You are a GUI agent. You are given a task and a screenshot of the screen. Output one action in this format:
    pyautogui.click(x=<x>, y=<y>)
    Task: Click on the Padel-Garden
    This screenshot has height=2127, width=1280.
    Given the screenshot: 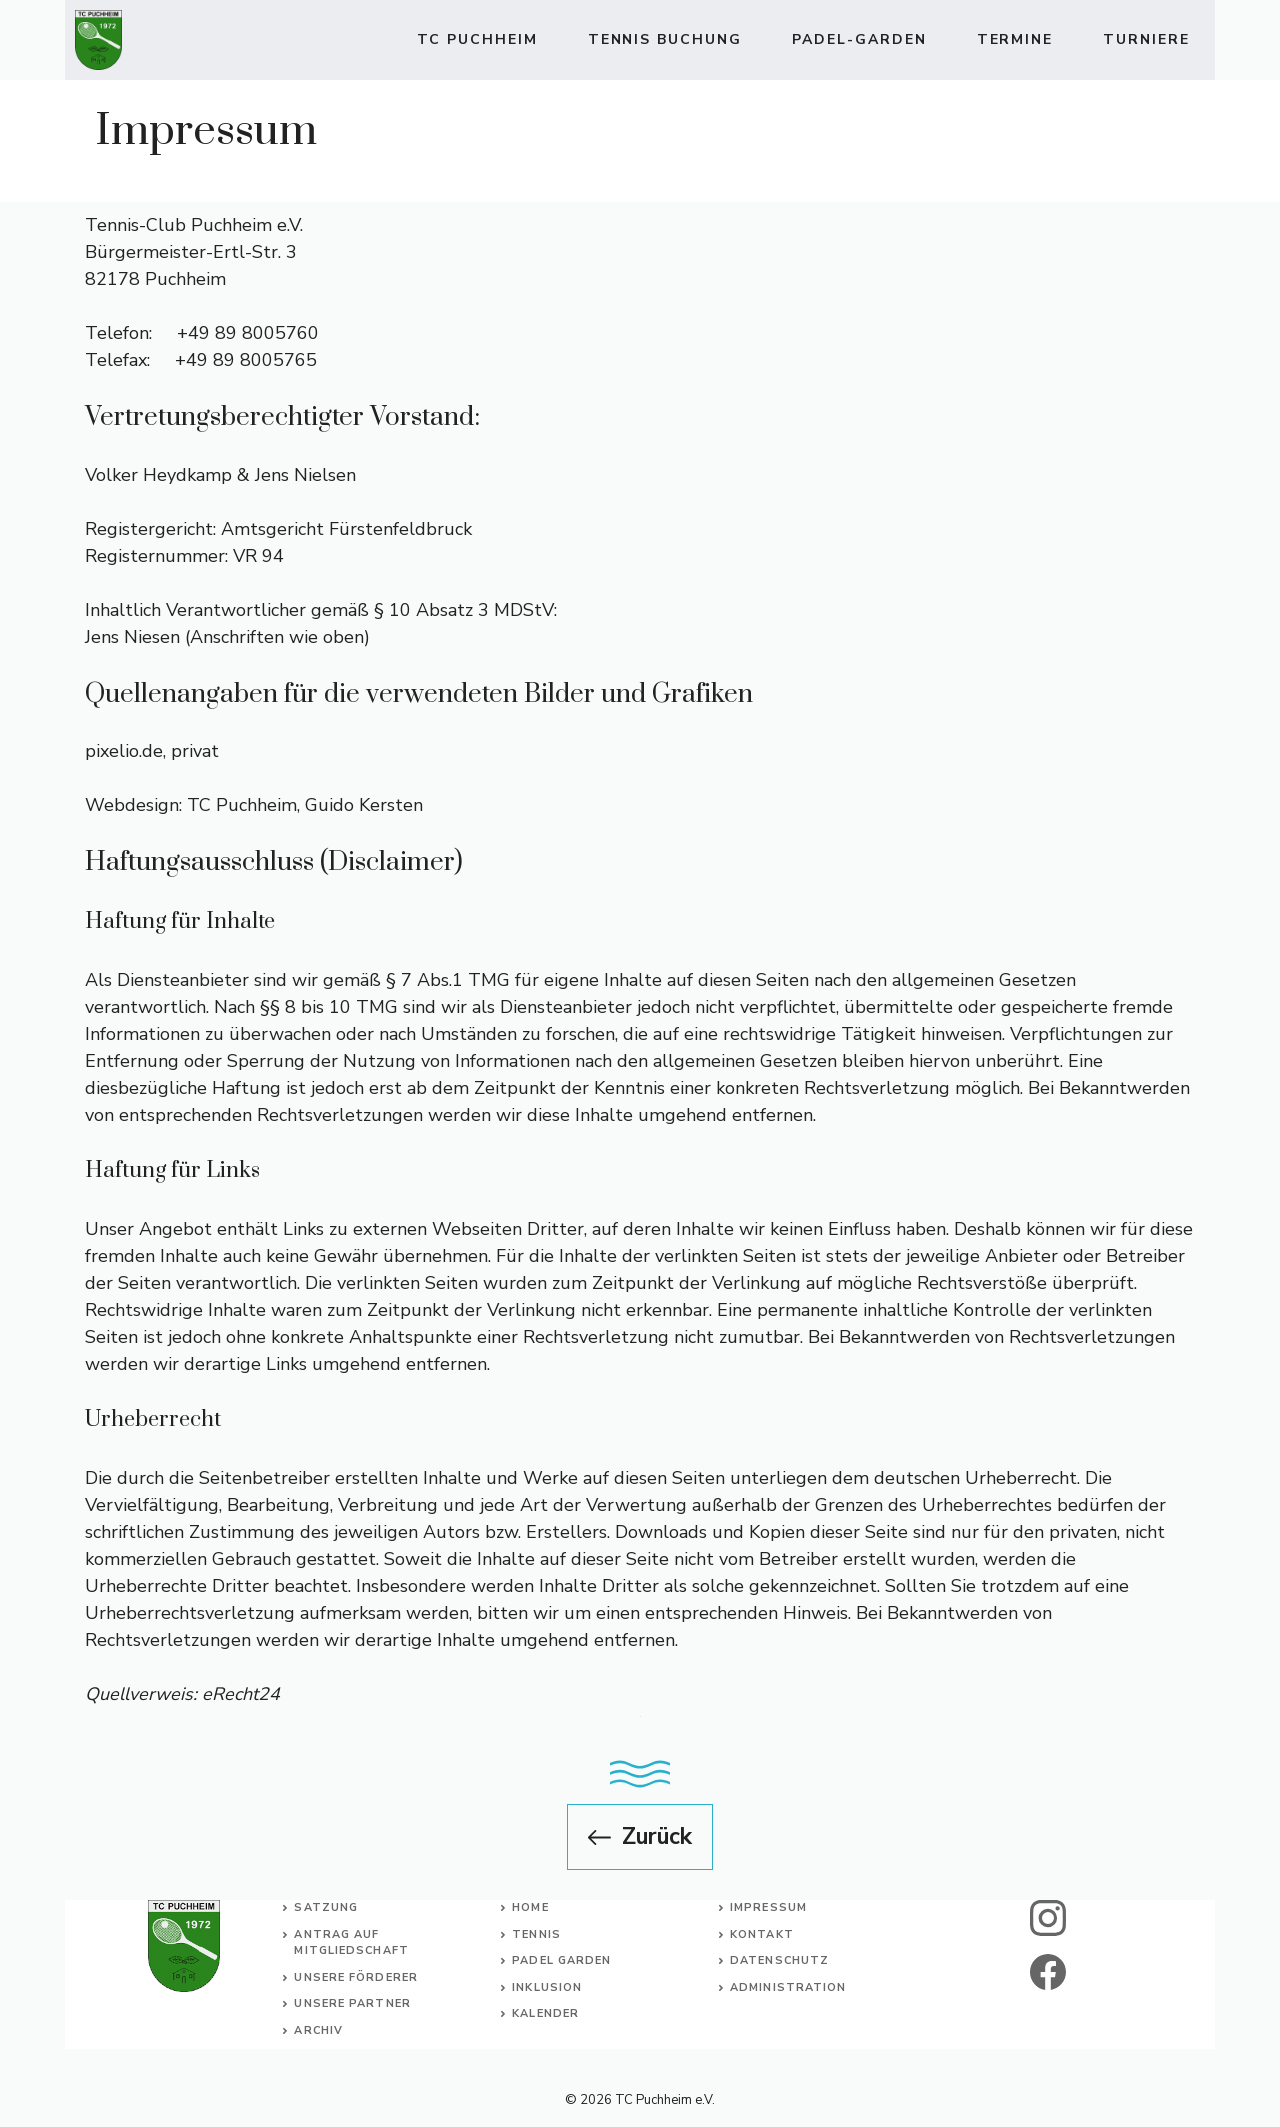 What is the action you would take?
    pyautogui.click(x=859, y=39)
    